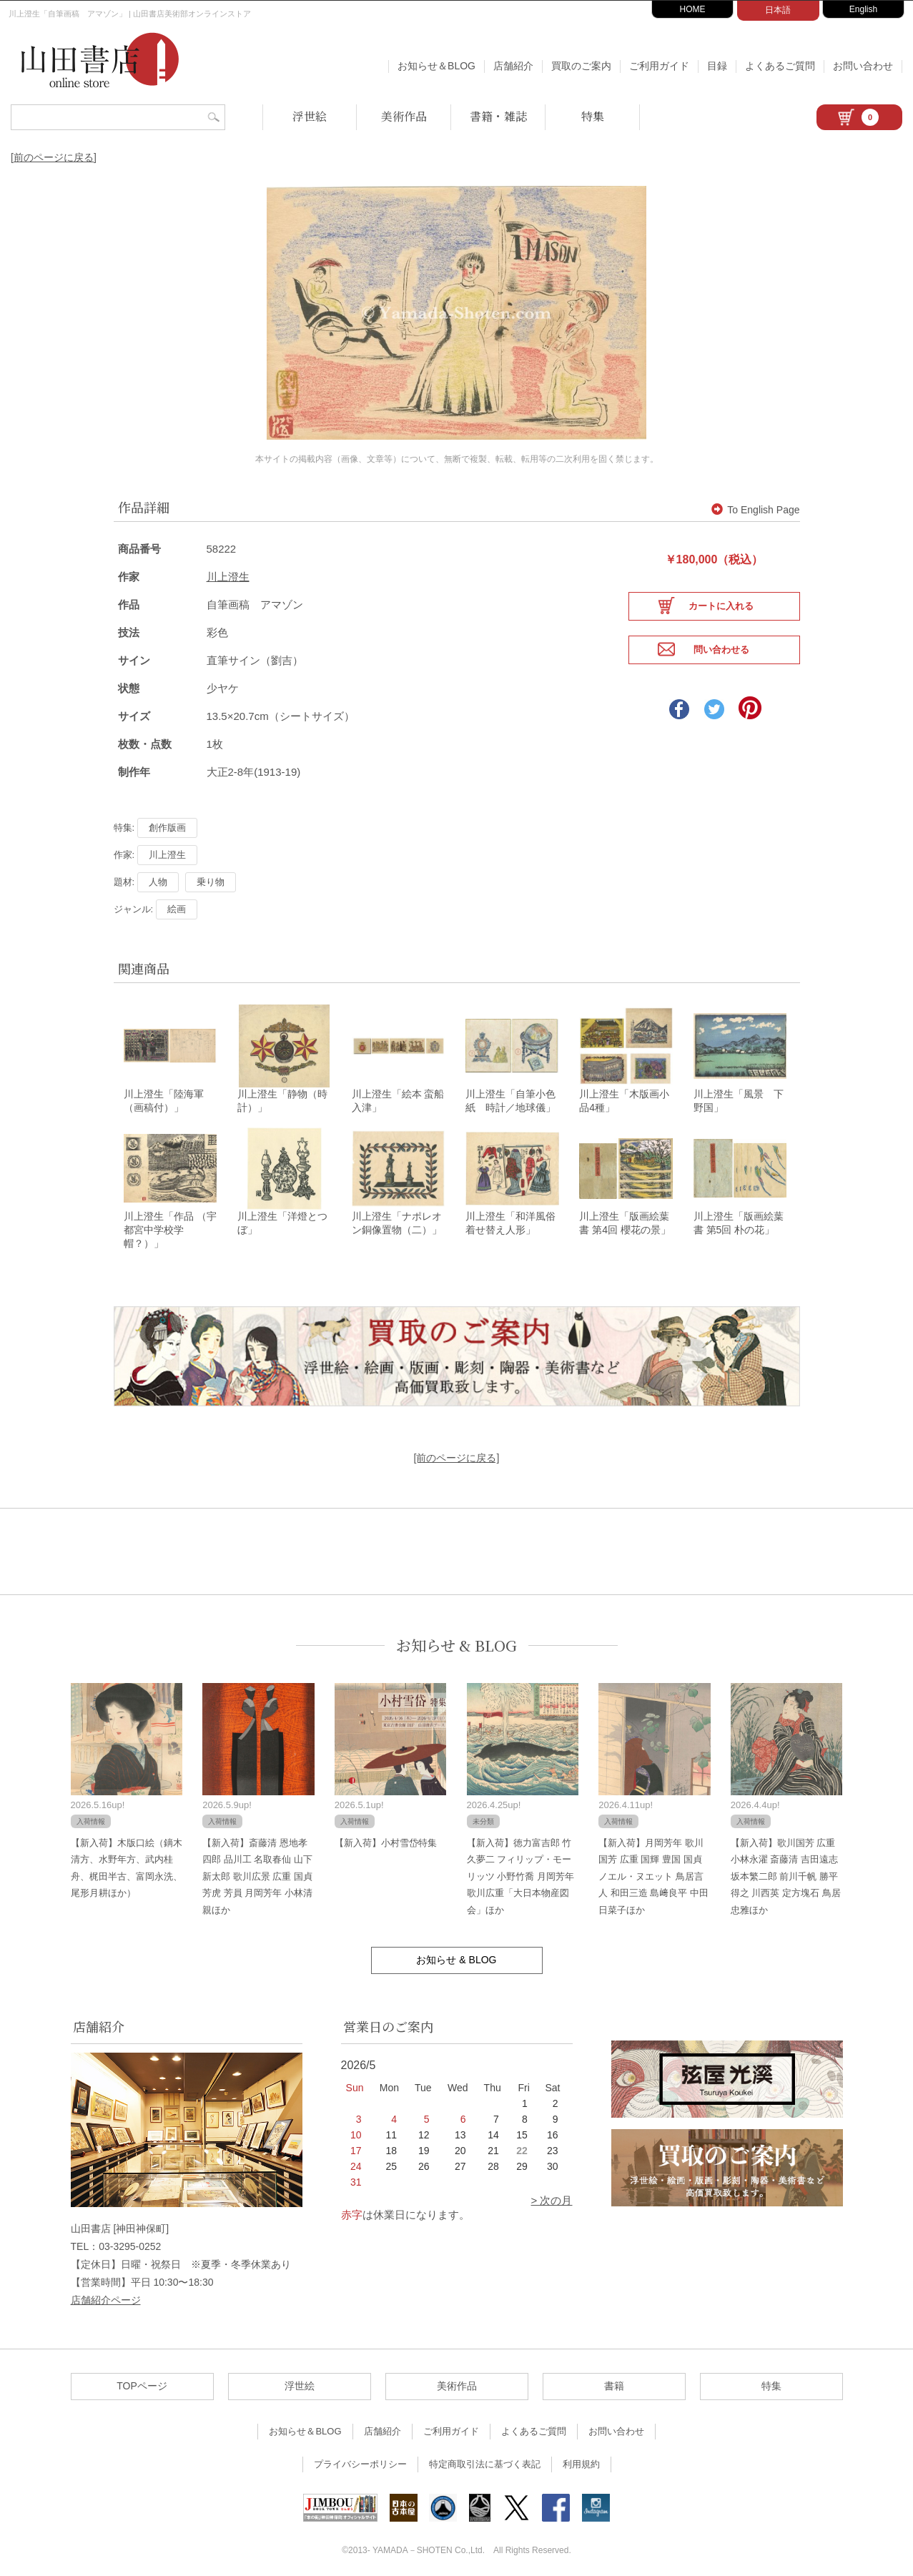 The height and width of the screenshot is (2576, 913). I want to click on 【新入荷】歌川国芳 広重 小林永濯 斎藤清 吉田遠志 坂本繁二郎 前川千帆 勝平得之 川西英 定方塊石 鳥居忠雅ほか, so click(786, 1869).